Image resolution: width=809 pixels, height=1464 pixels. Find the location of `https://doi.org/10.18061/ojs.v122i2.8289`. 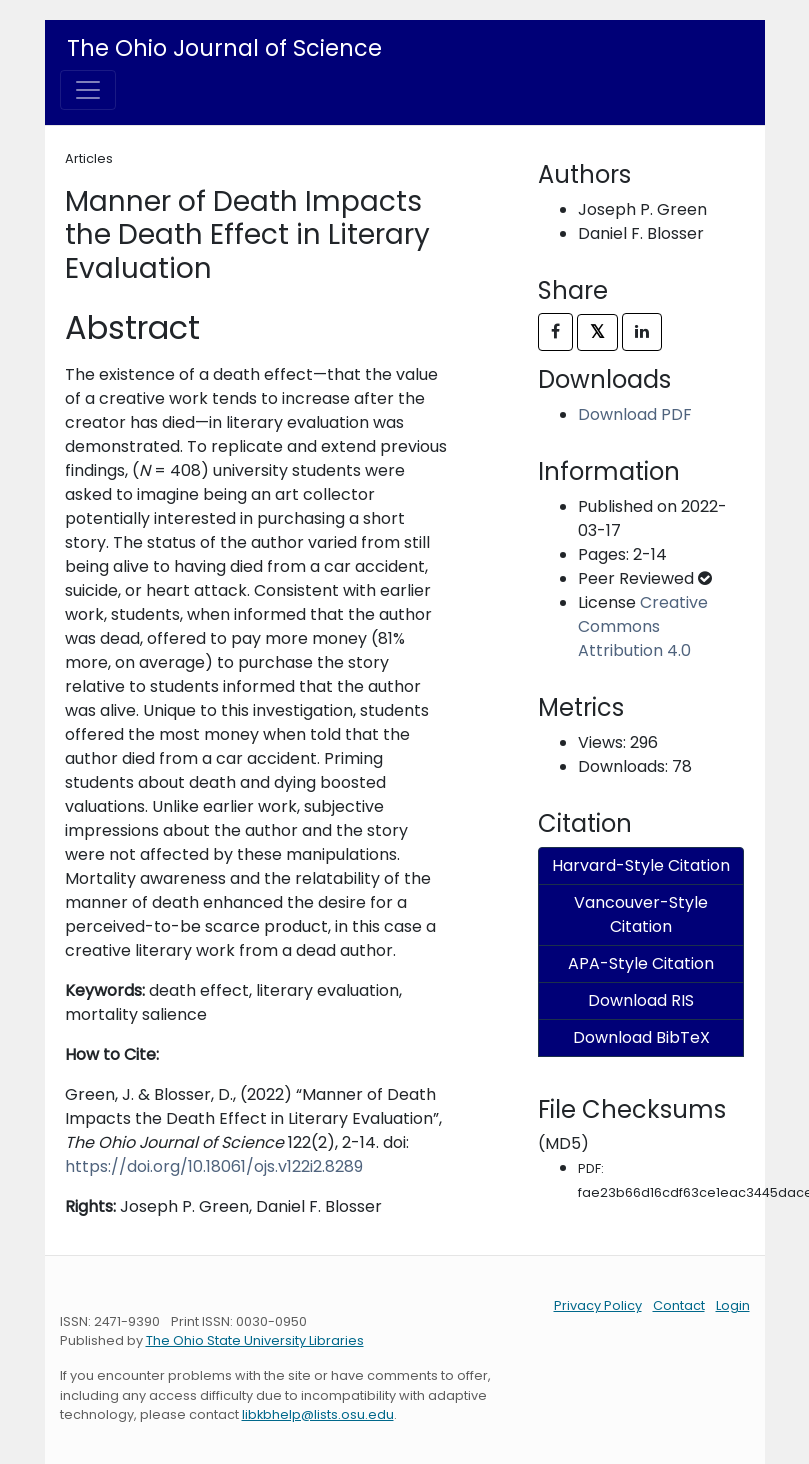

https://doi.org/10.18061/ojs.v122i2.8289 is located at coordinates (214, 1166).